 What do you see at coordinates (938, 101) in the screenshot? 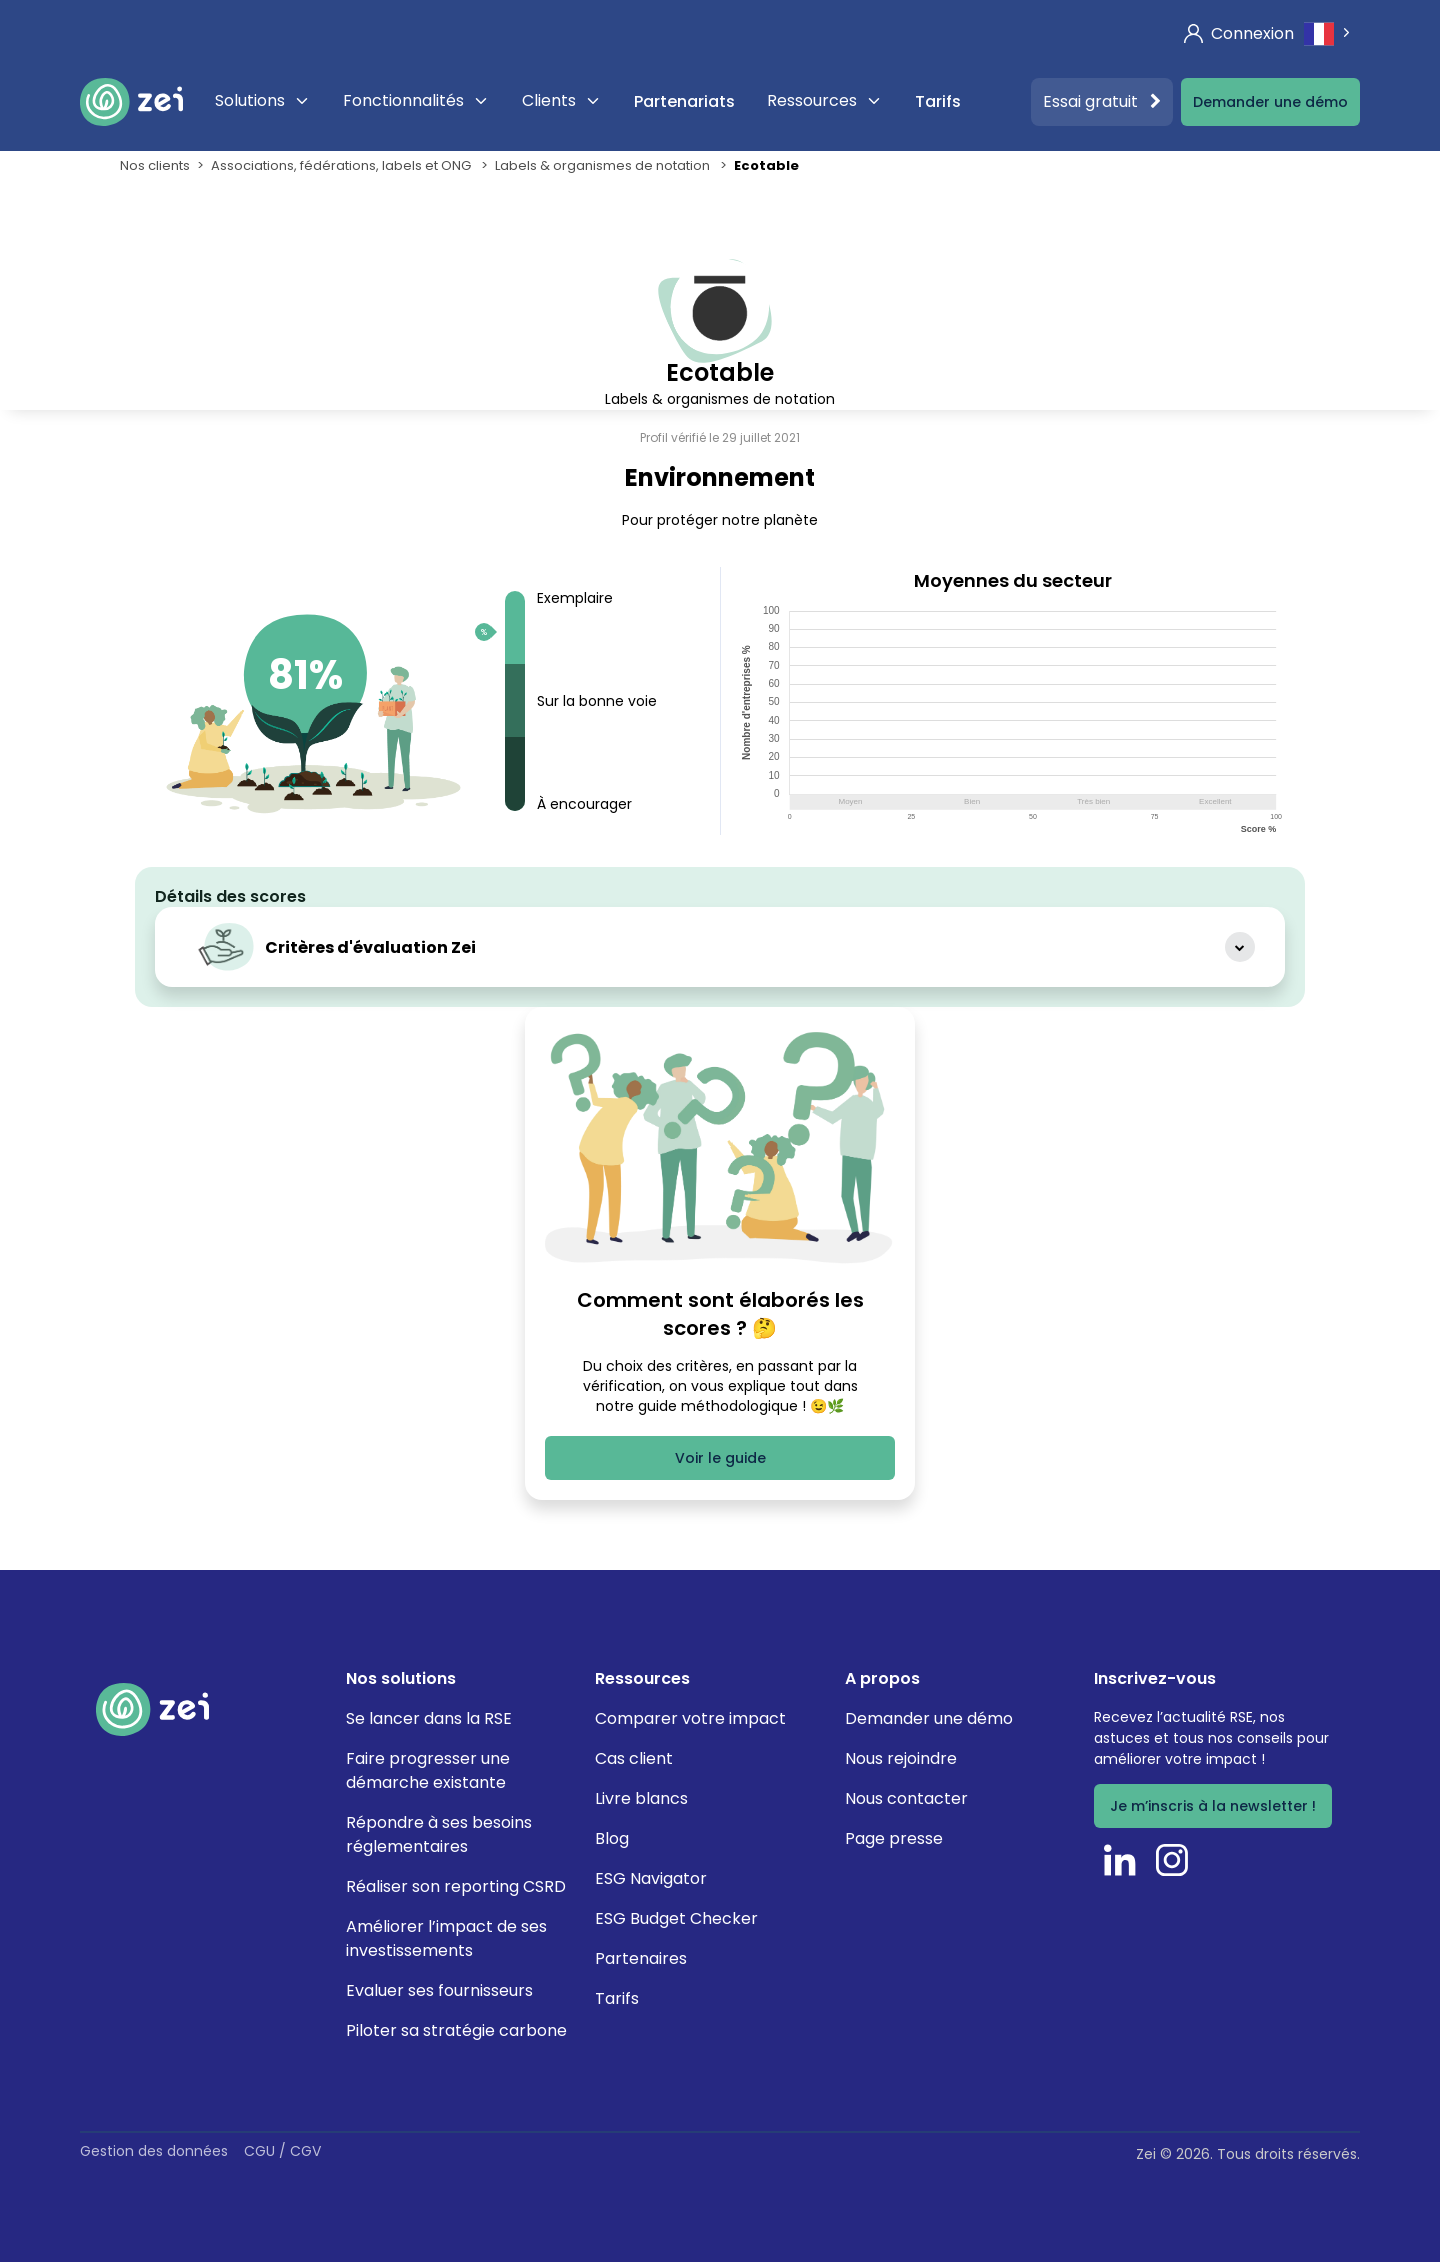
I see `Tarifs` at bounding box center [938, 101].